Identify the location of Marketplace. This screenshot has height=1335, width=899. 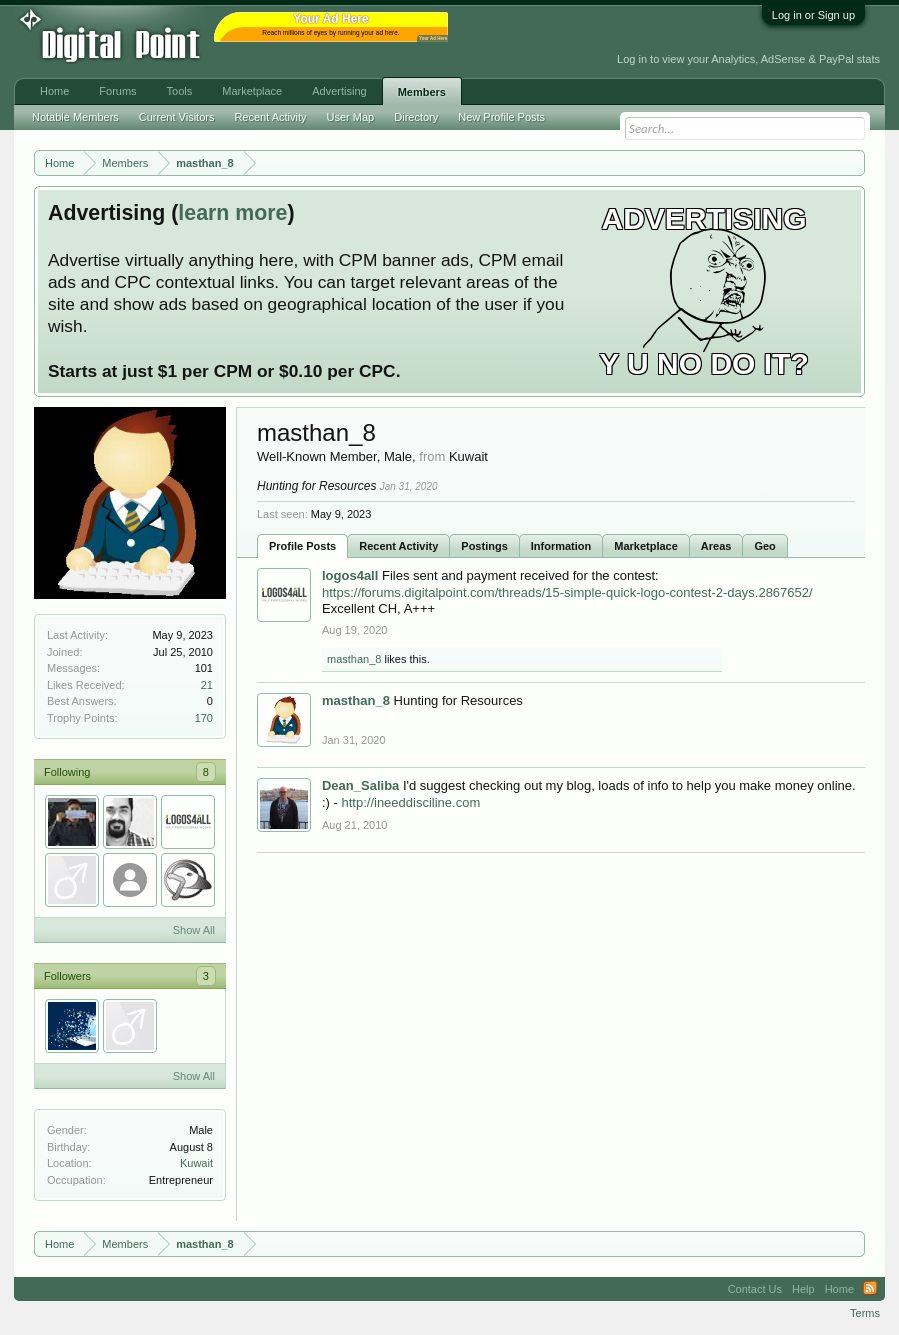
(646, 546).